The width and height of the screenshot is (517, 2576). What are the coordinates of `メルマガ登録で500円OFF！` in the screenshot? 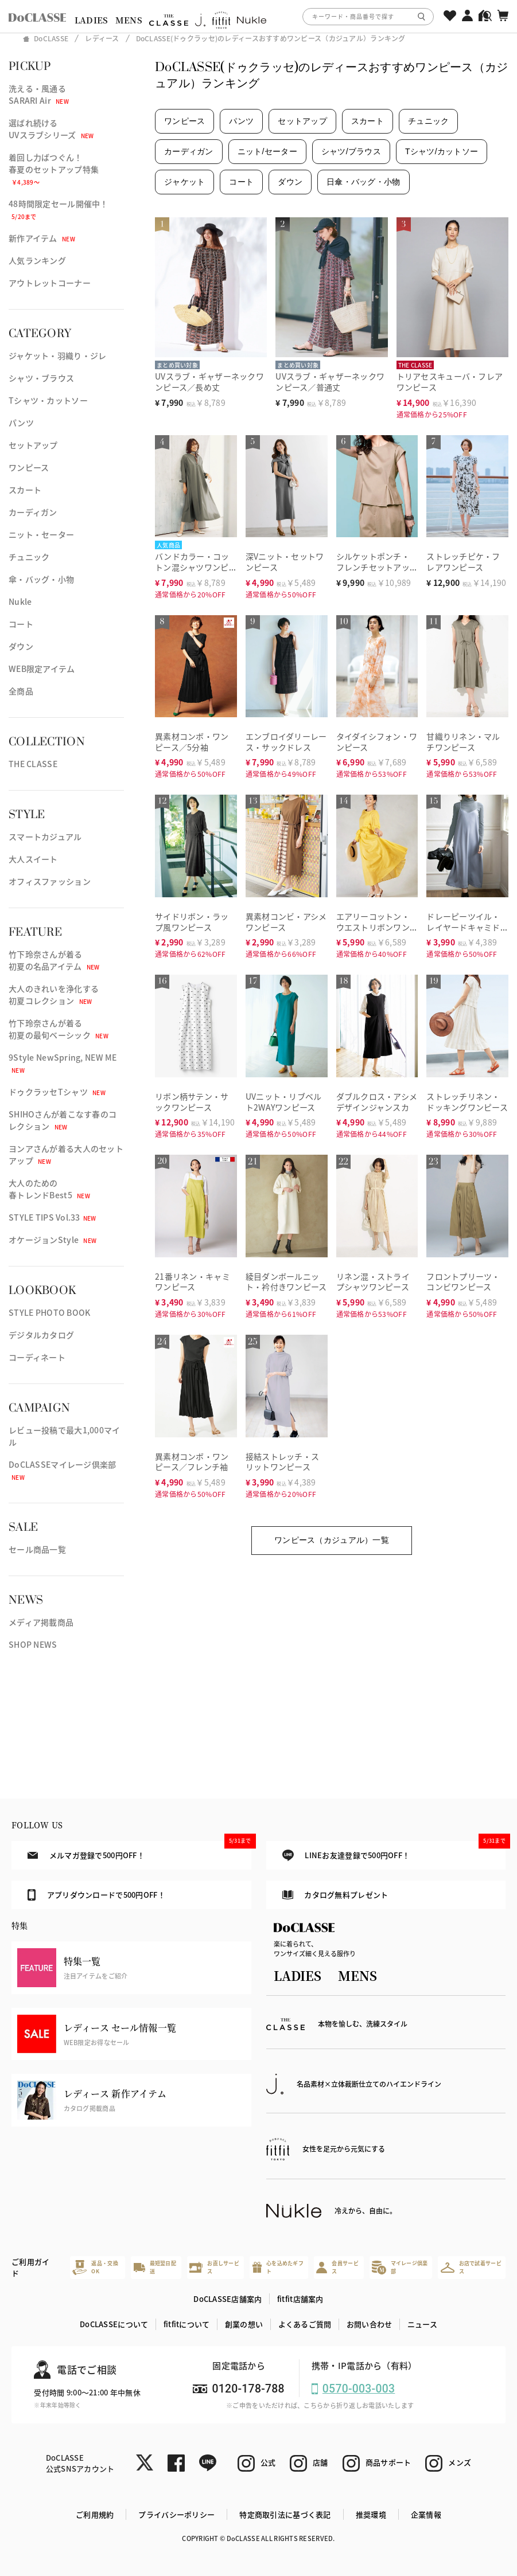 It's located at (139, 1850).